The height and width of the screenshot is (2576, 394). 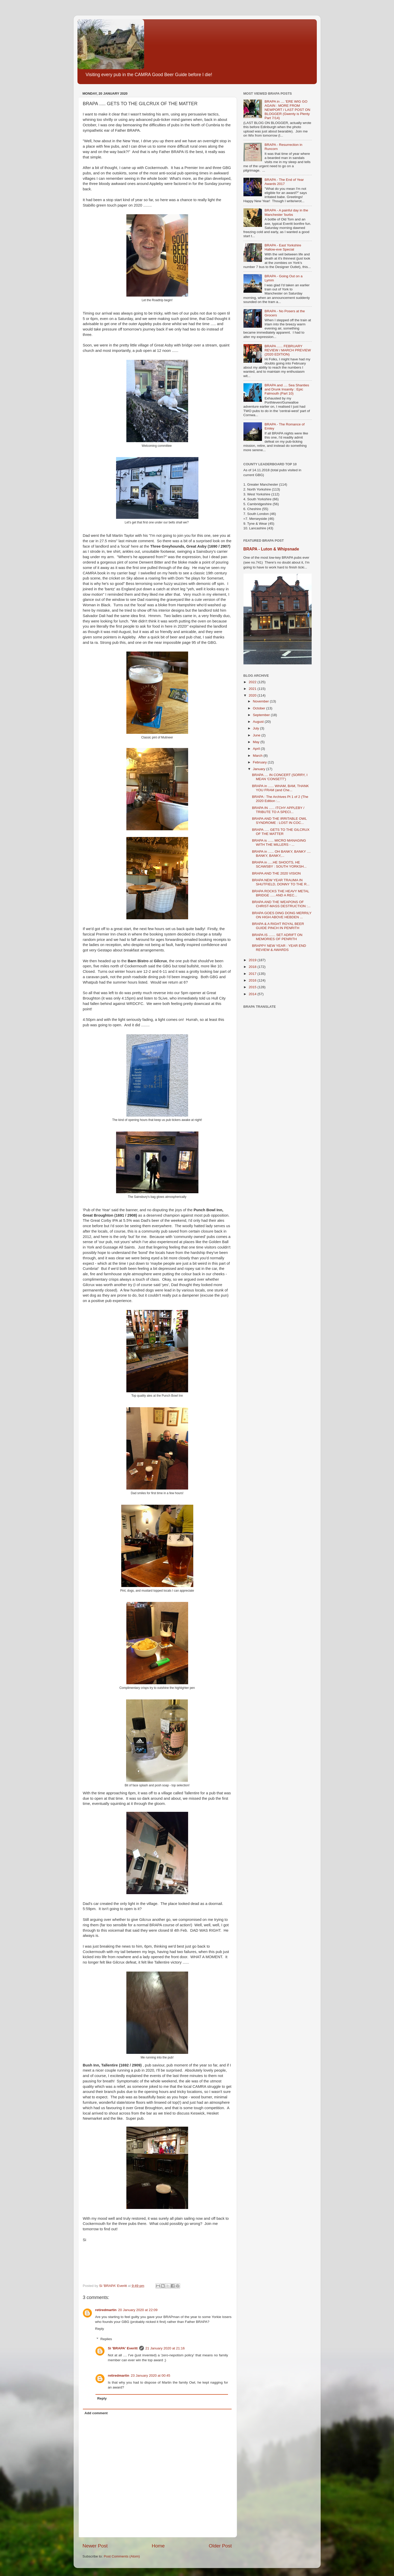 I want to click on BRAPA & A RIGHT ROYAL BEER GUIDE PINCH IN PENRITH, so click(x=278, y=926).